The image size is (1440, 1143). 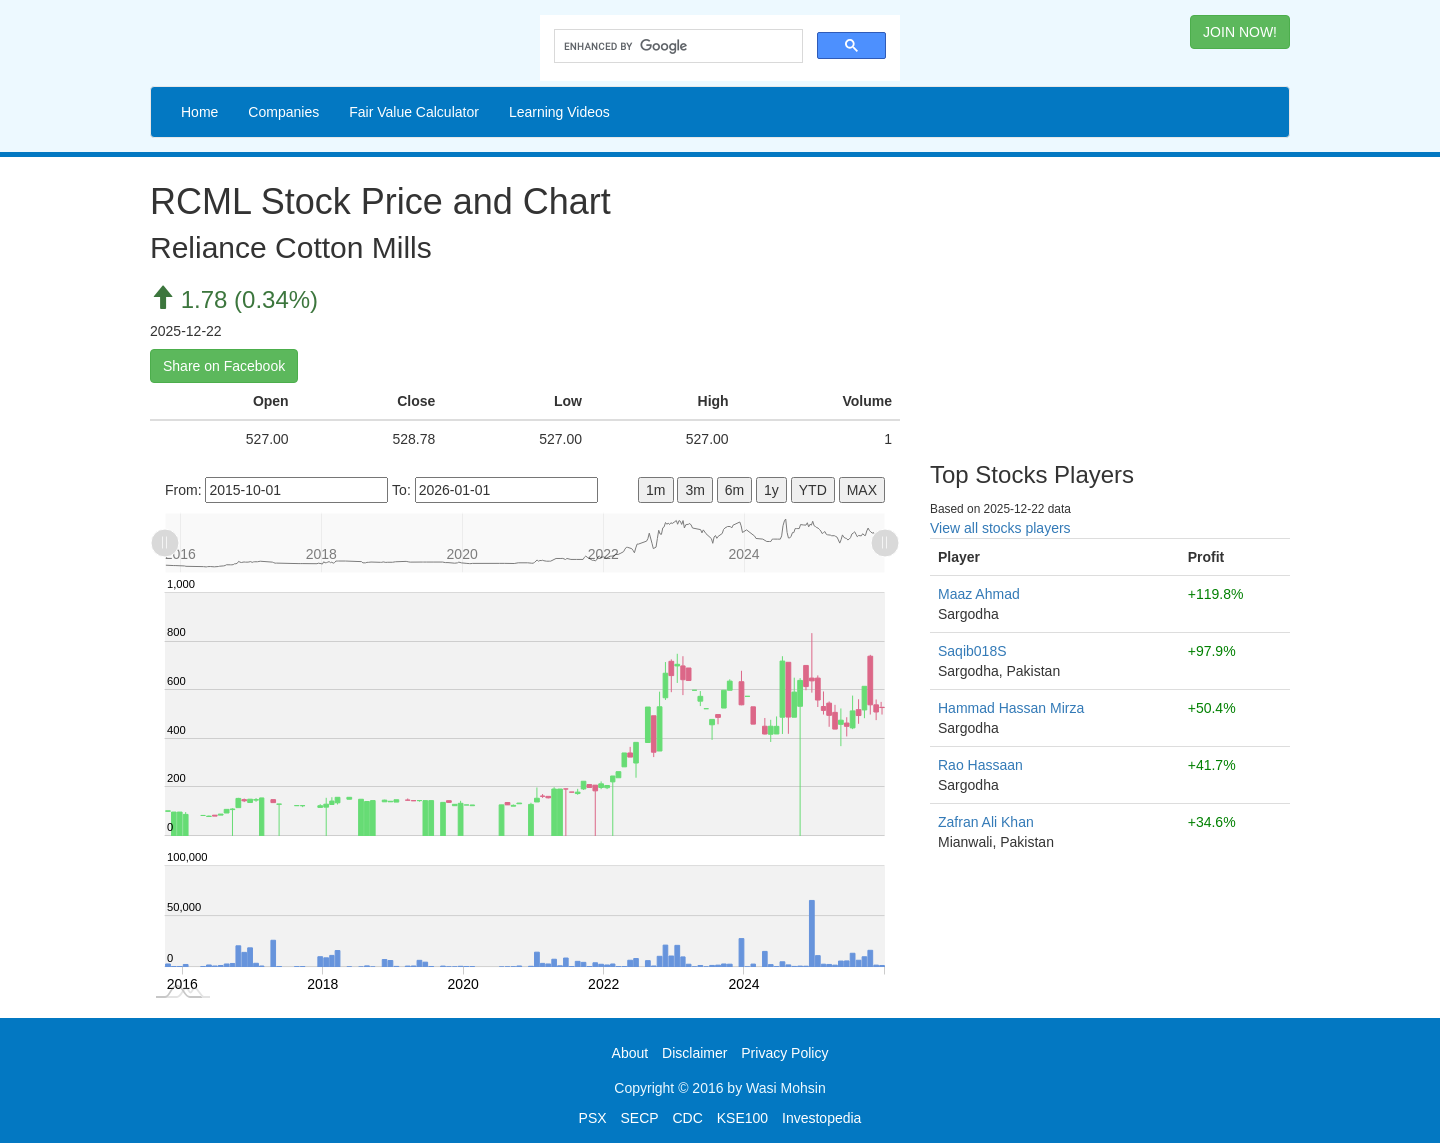 I want to click on Disclaimer, so click(x=694, y=1053).